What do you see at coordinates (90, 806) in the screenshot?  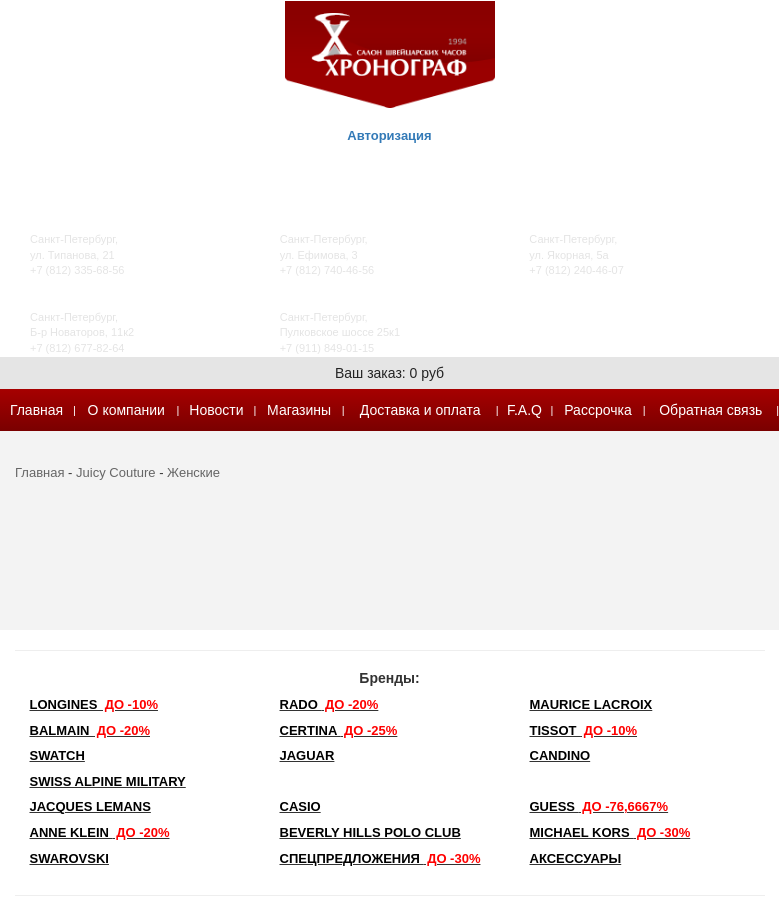 I see `Jacques Lemans` at bounding box center [90, 806].